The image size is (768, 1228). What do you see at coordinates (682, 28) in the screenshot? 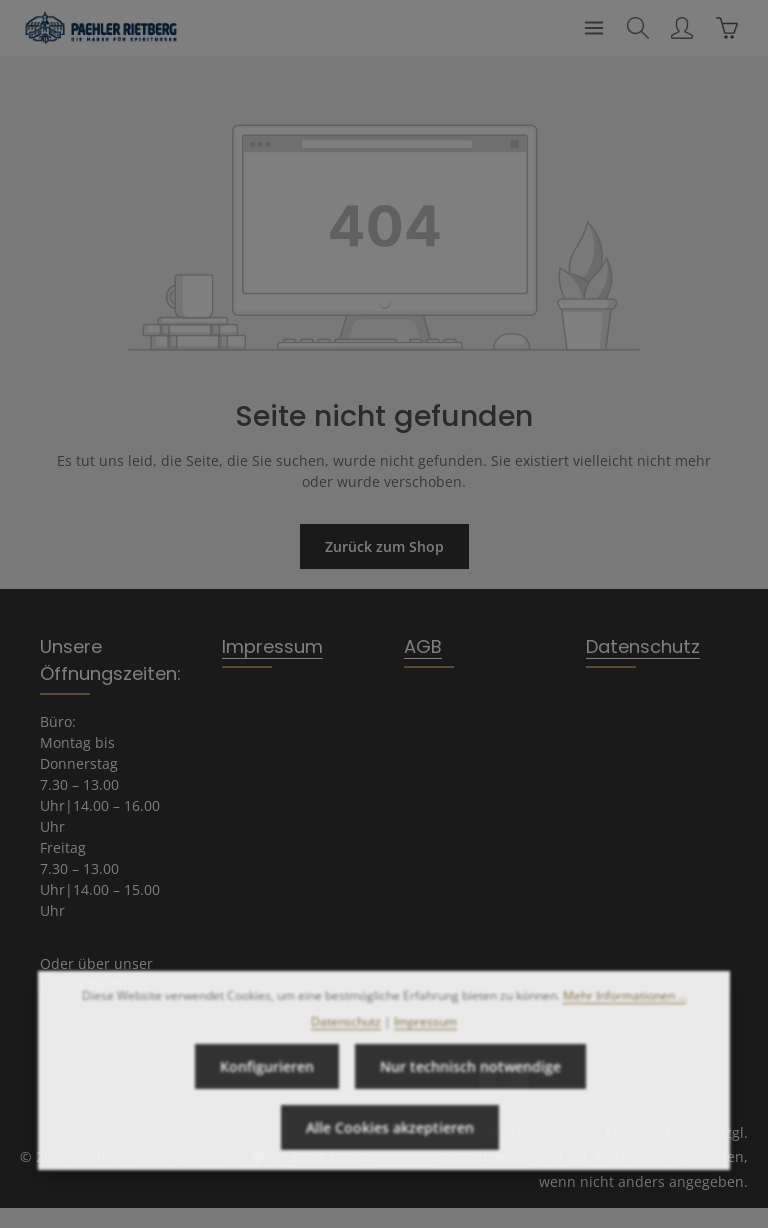
I see `[Ihr Konto]` at bounding box center [682, 28].